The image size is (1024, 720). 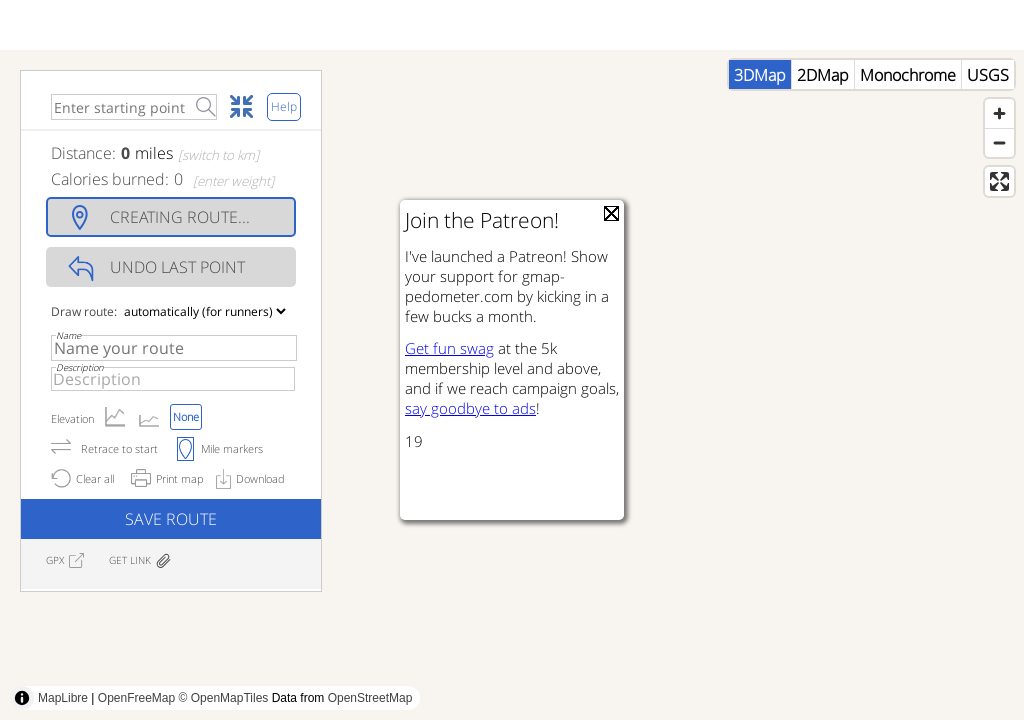 What do you see at coordinates (760, 75) in the screenshot?
I see `3DMap` at bounding box center [760, 75].